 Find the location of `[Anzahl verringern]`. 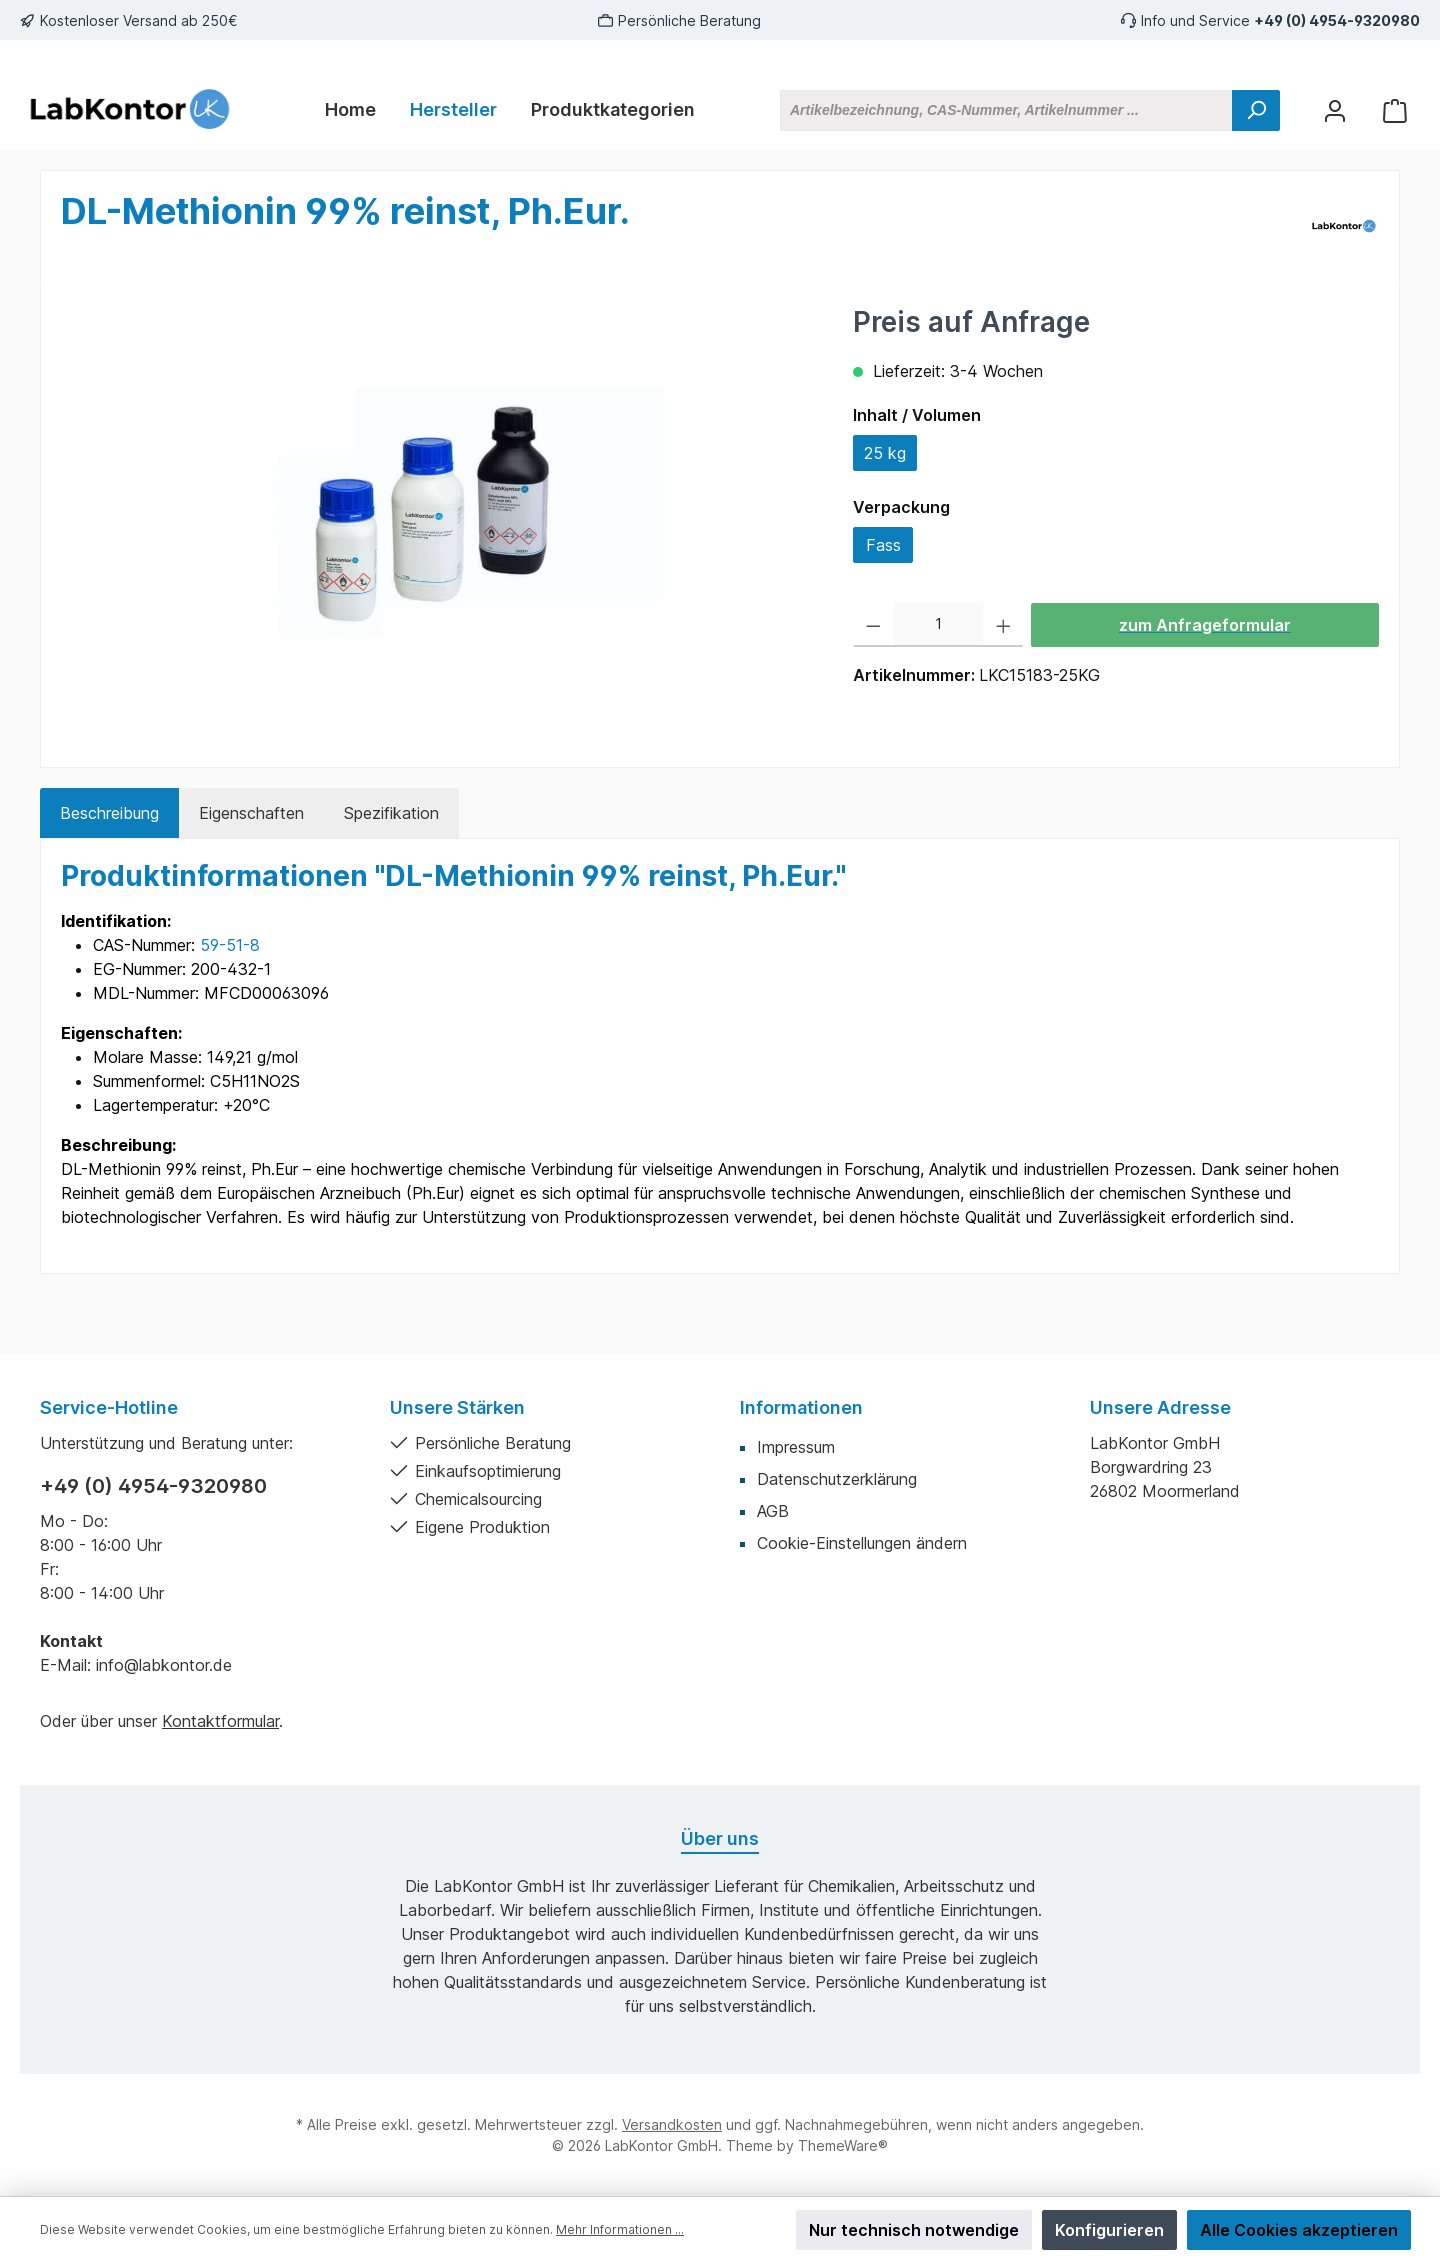

[Anzahl verringern] is located at coordinates (873, 625).